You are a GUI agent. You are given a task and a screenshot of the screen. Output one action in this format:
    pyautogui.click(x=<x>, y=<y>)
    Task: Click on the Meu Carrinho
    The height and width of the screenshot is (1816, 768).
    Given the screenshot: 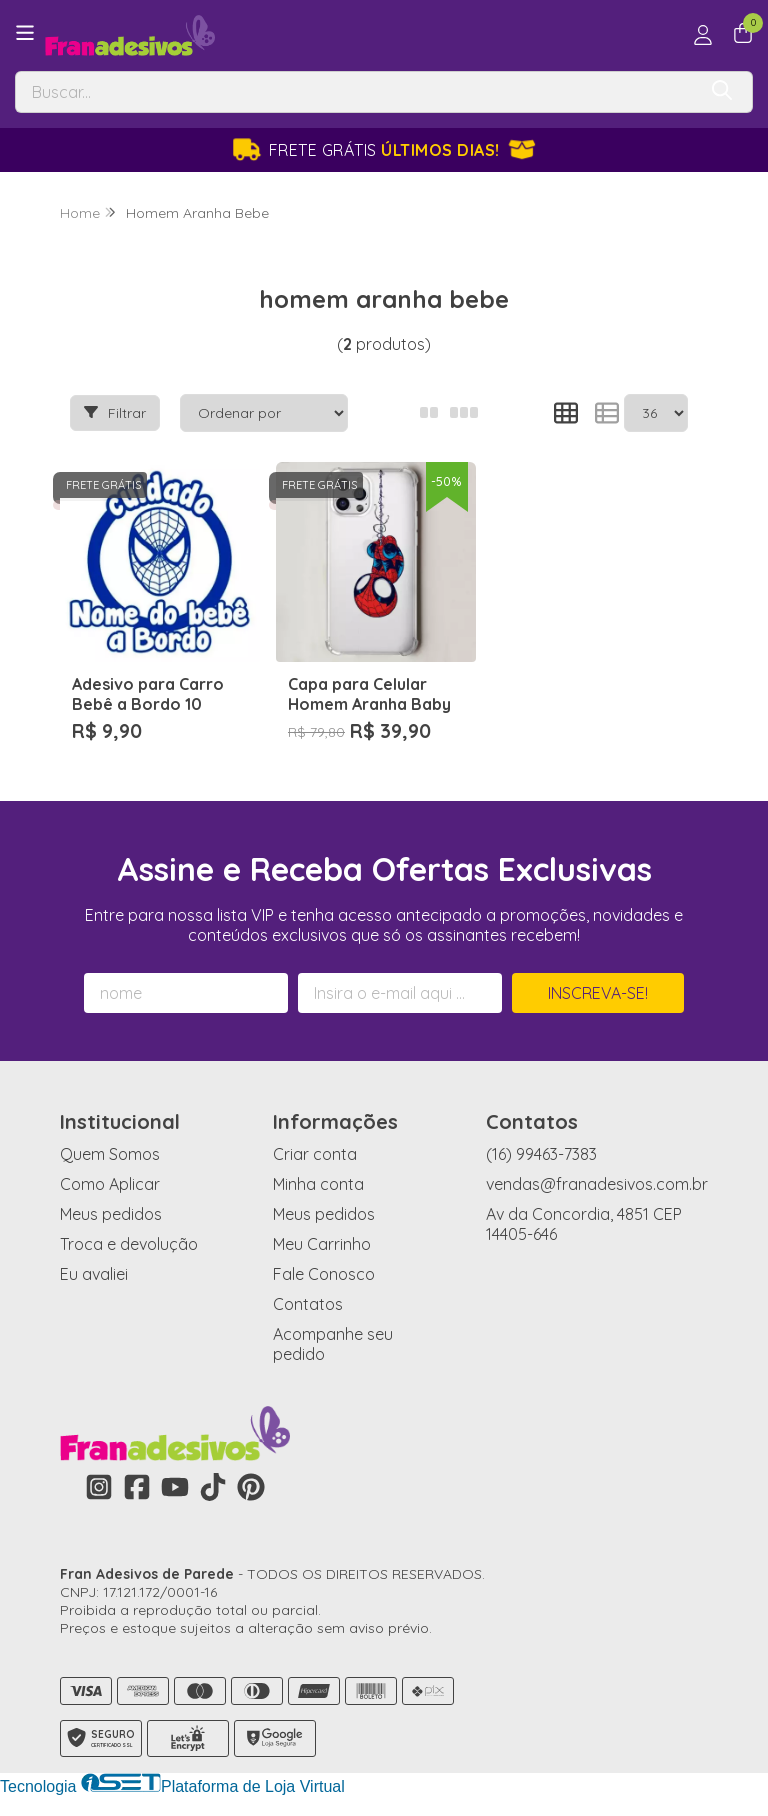 What is the action you would take?
    pyautogui.click(x=322, y=1244)
    